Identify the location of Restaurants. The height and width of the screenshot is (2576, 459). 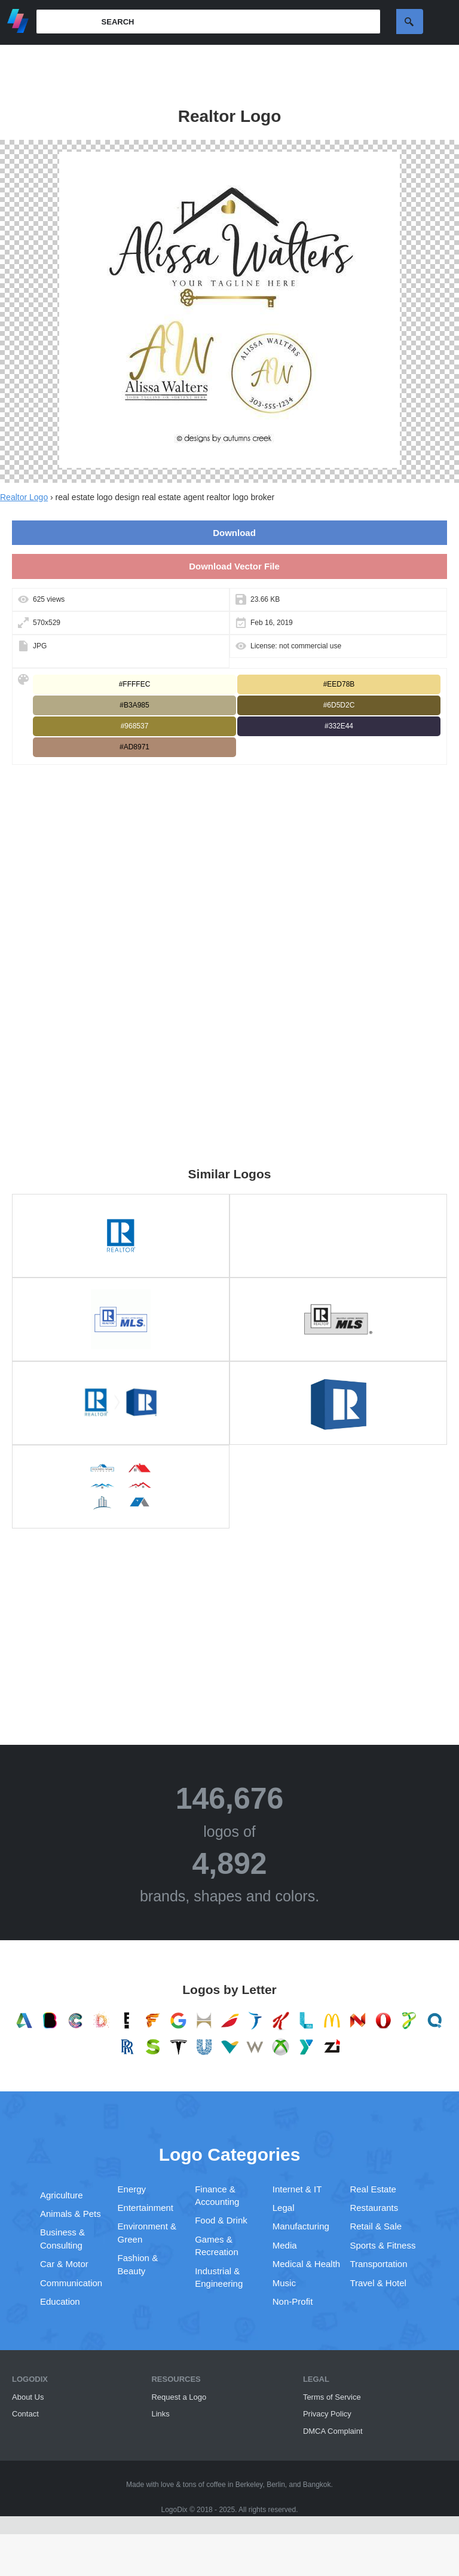
(374, 2208).